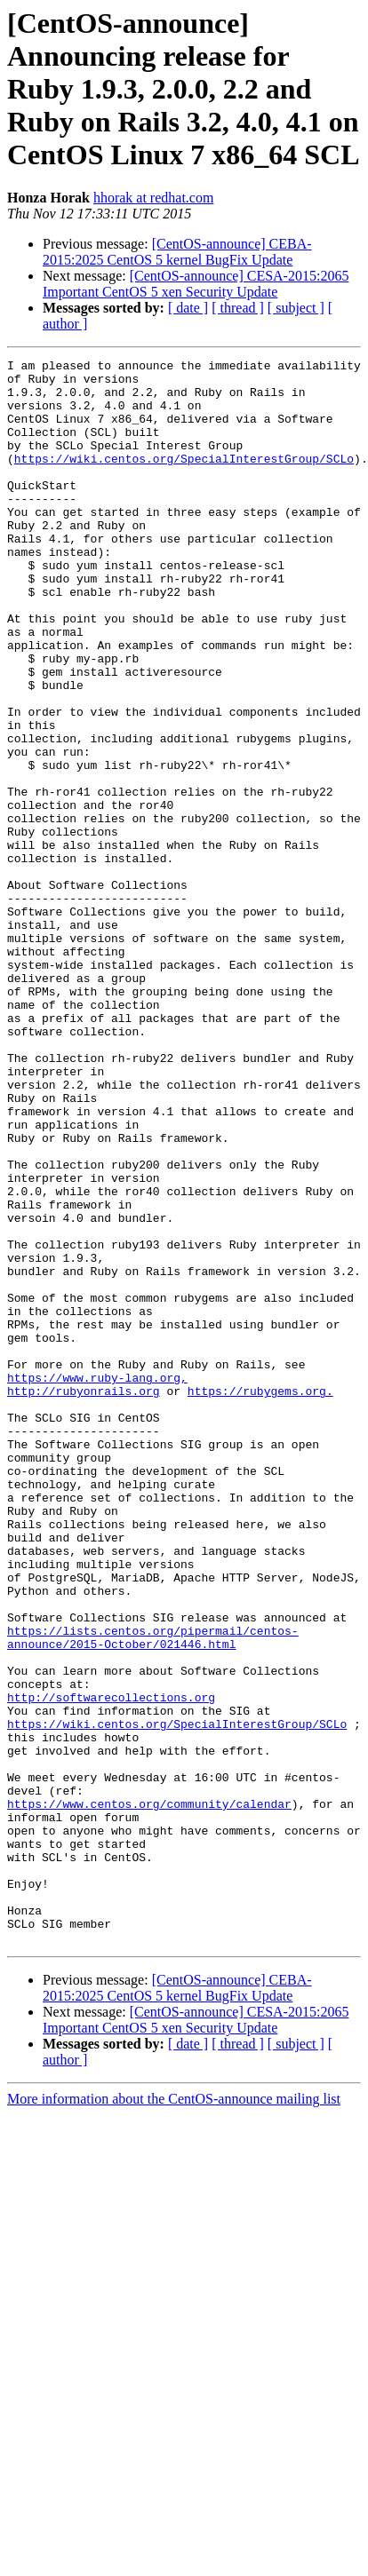 The image size is (368, 2576). I want to click on [ thread ], so click(238, 307).